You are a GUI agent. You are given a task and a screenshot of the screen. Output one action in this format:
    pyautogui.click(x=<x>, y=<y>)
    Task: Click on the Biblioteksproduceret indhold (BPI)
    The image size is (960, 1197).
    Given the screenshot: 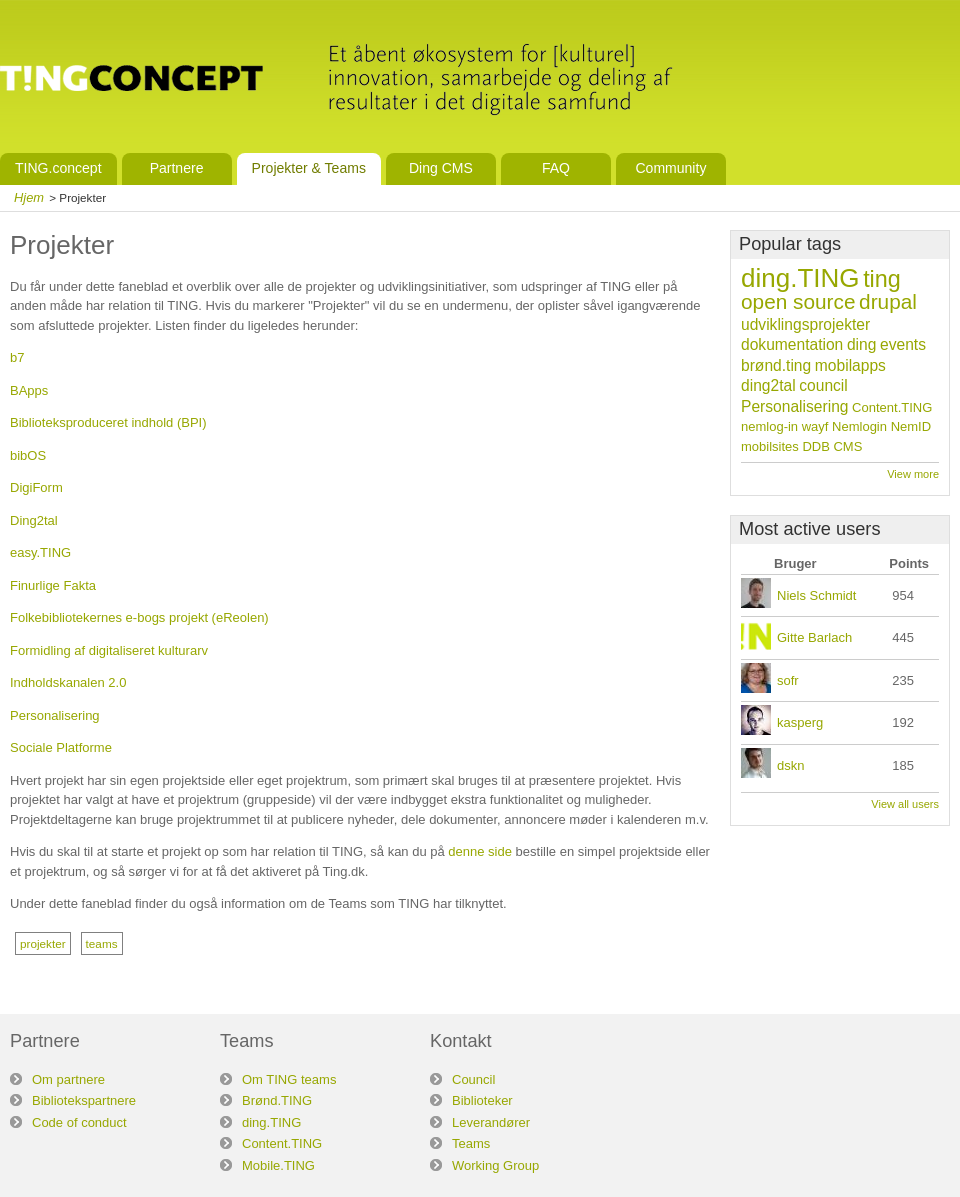 What is the action you would take?
    pyautogui.click(x=108, y=422)
    